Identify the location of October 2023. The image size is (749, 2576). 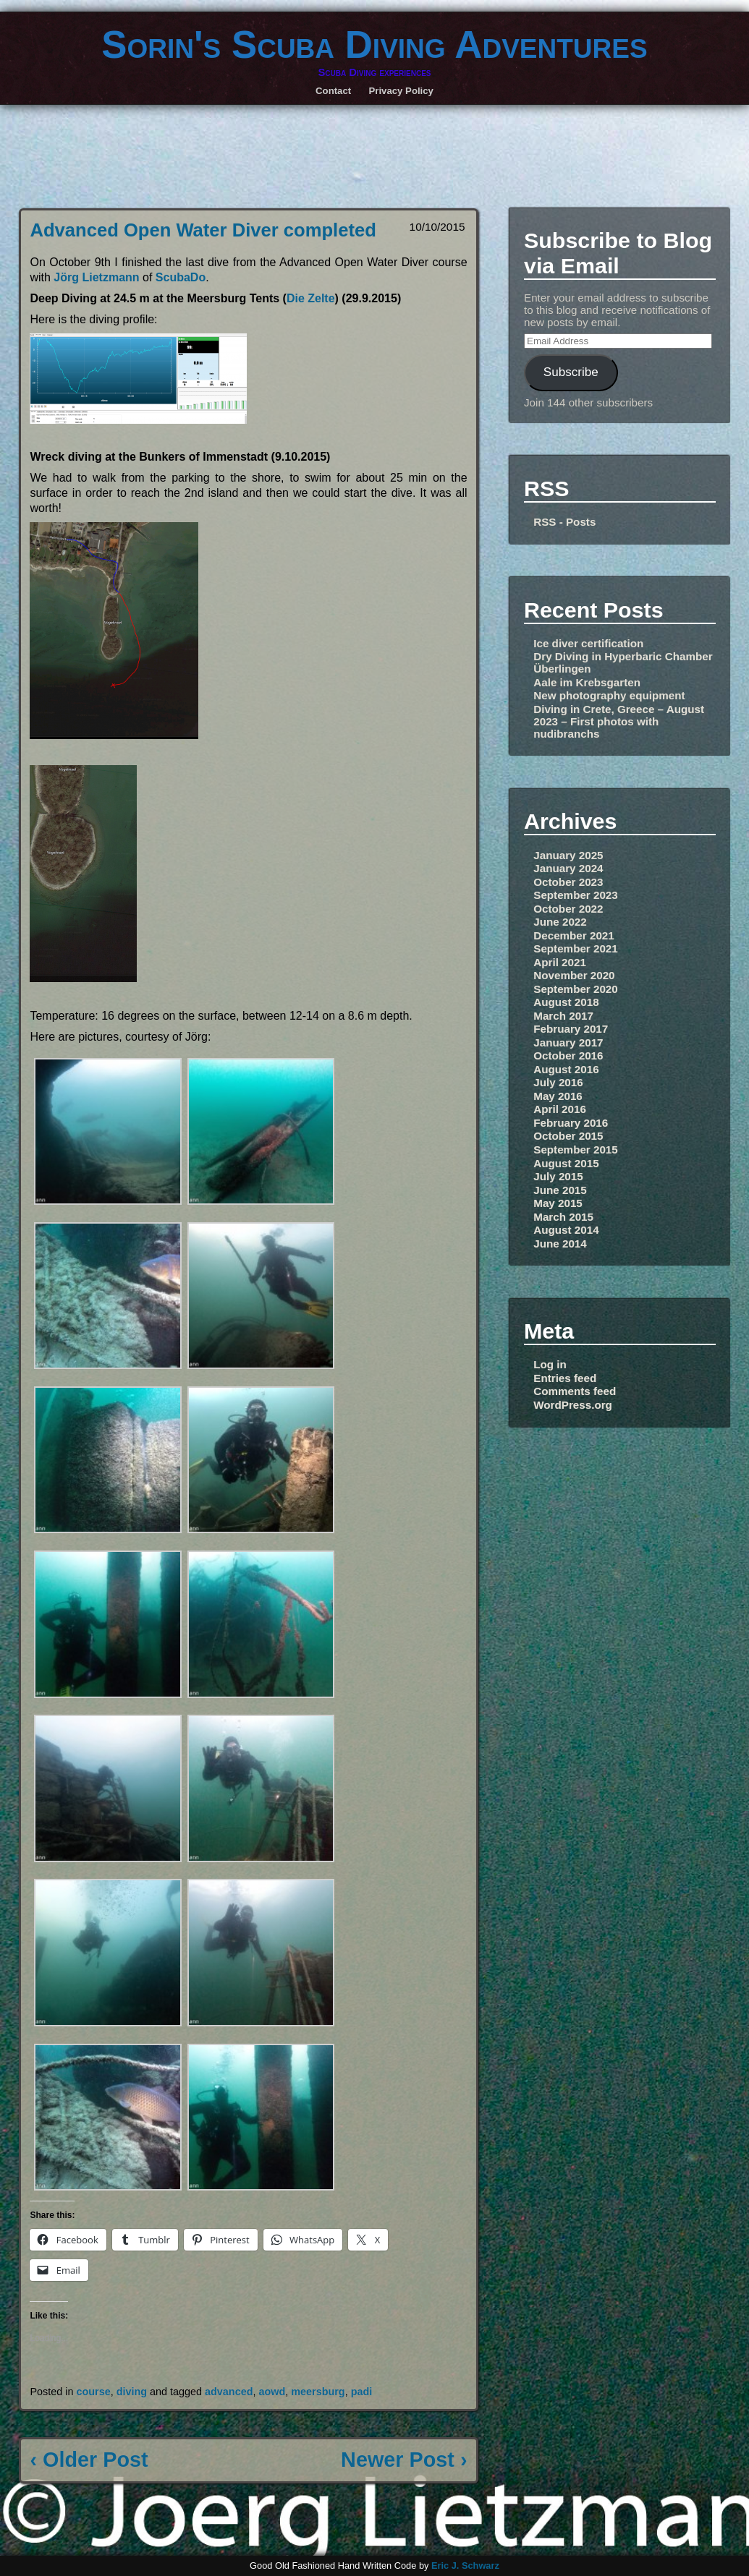
(568, 882).